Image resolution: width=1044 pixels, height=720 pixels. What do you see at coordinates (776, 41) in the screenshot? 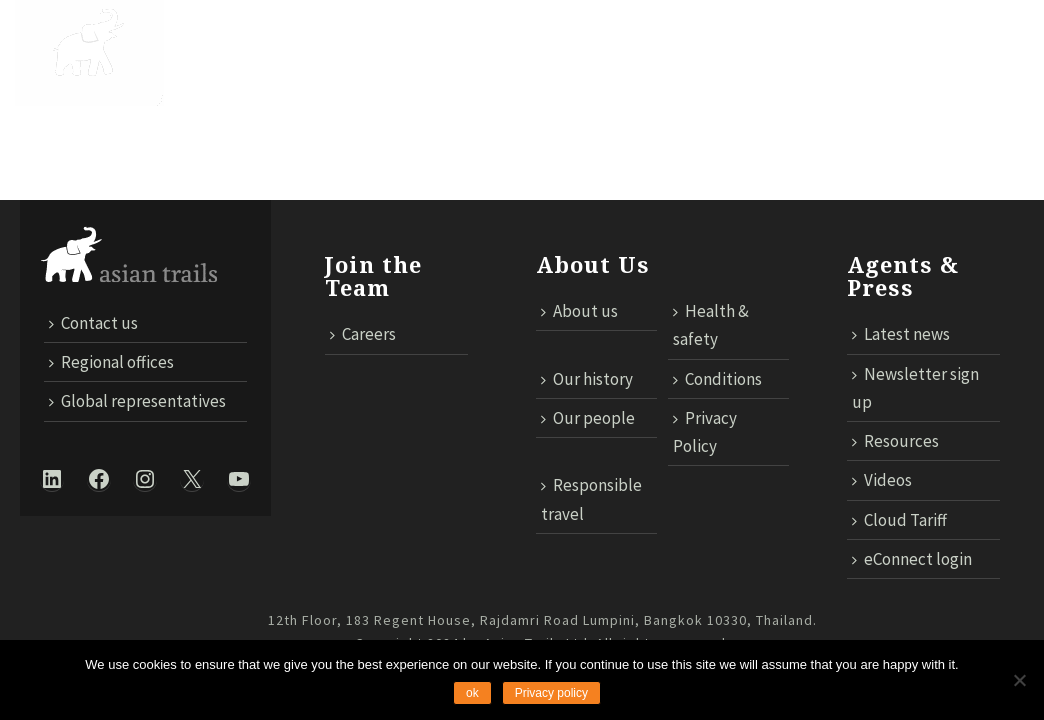
I see `MICE` at bounding box center [776, 41].